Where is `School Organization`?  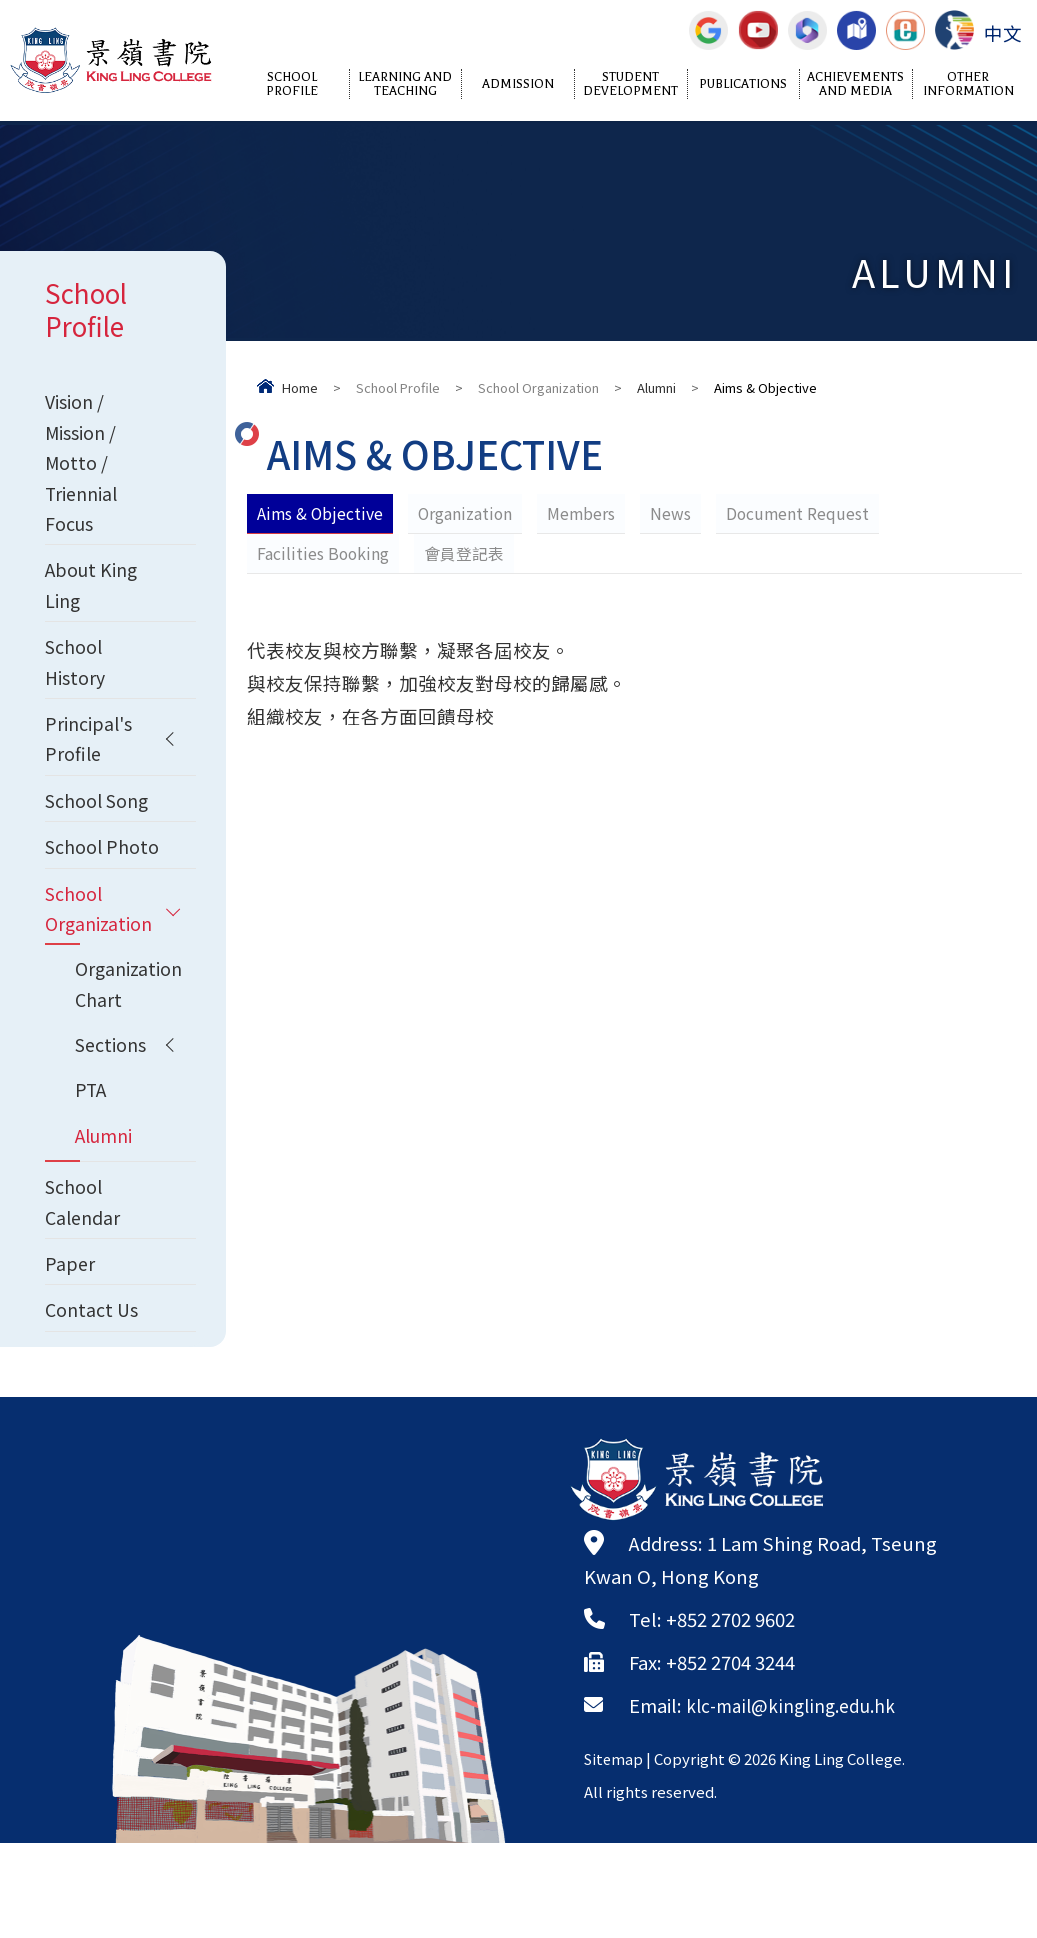
School Organization is located at coordinates (538, 387).